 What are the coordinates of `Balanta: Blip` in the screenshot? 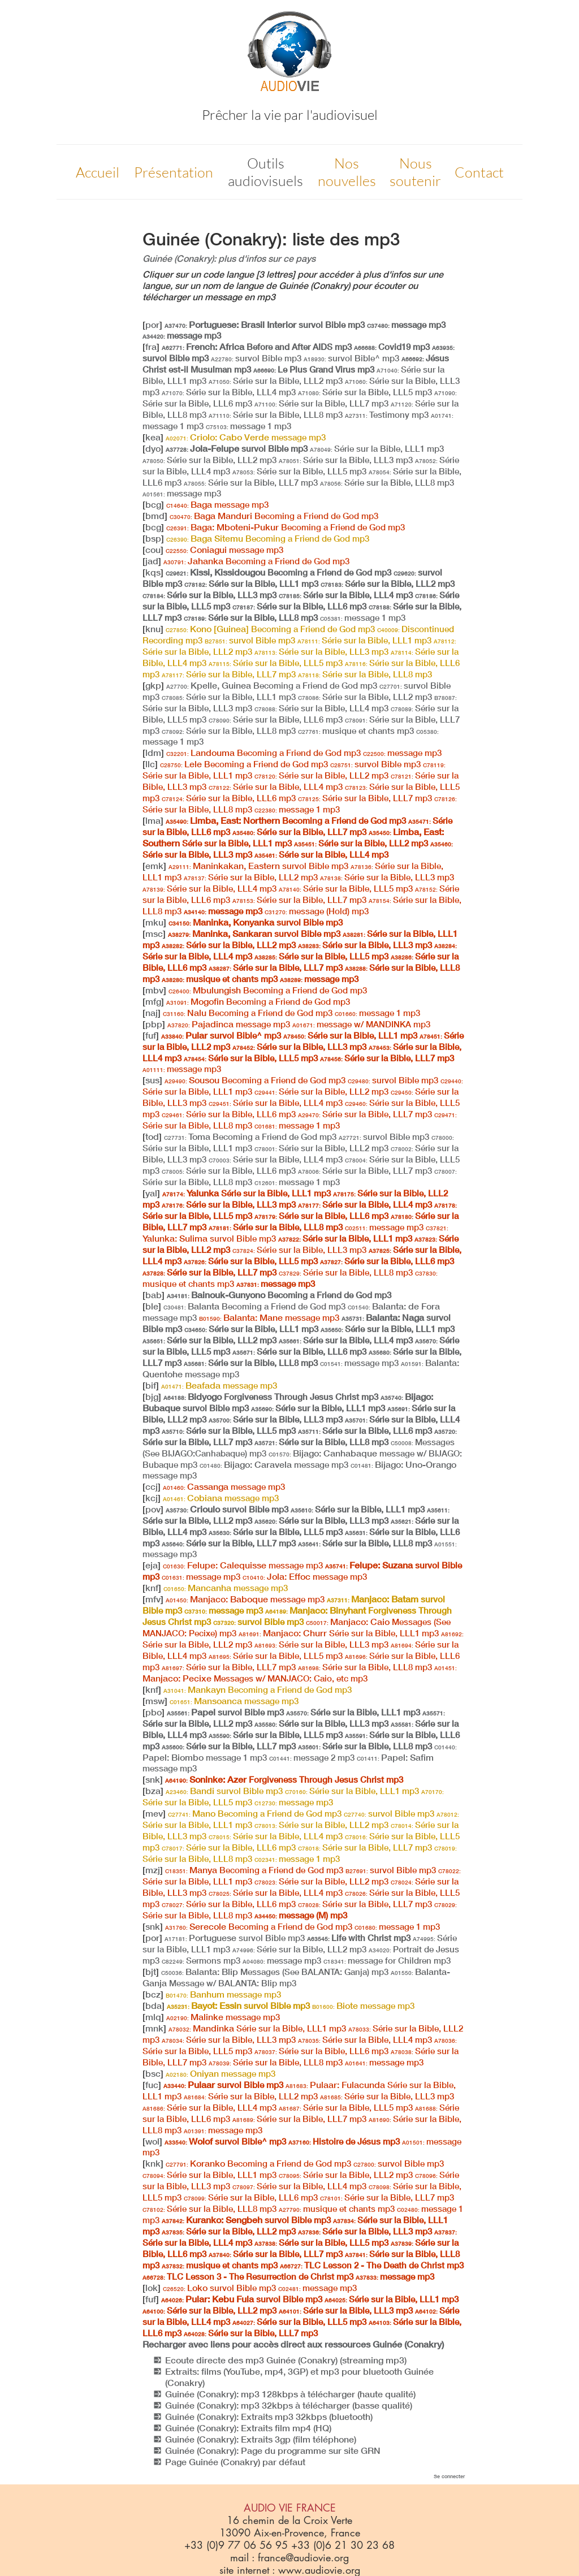 It's located at (274, 1971).